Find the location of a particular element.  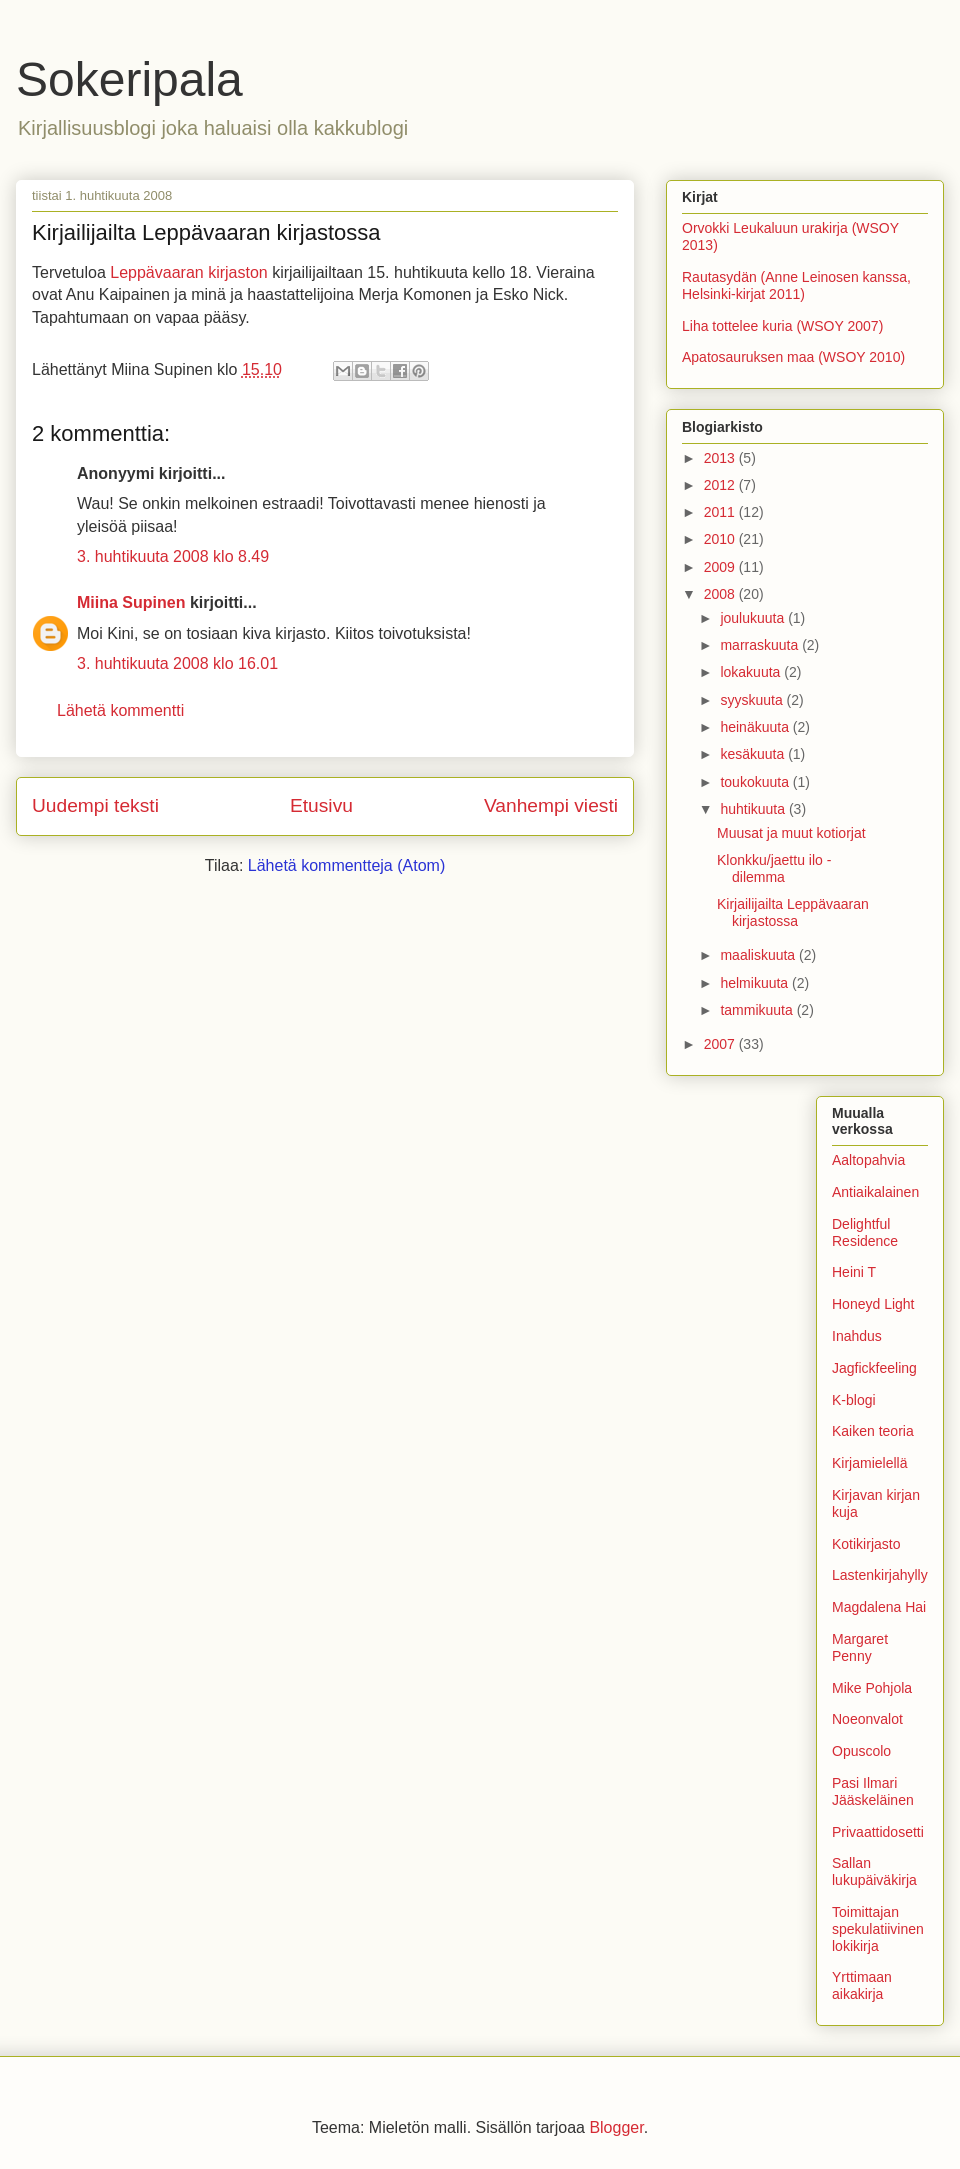

joulukuuta is located at coordinates (754, 618).